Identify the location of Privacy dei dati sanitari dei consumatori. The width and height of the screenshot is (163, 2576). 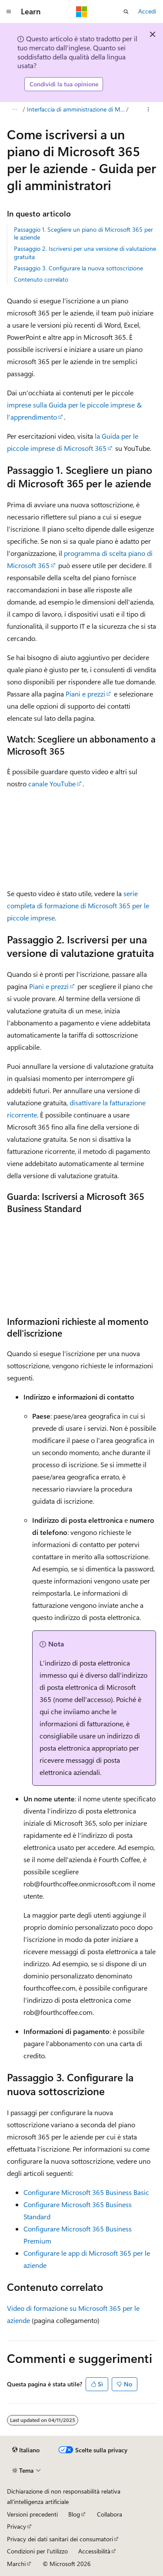
(60, 2539).